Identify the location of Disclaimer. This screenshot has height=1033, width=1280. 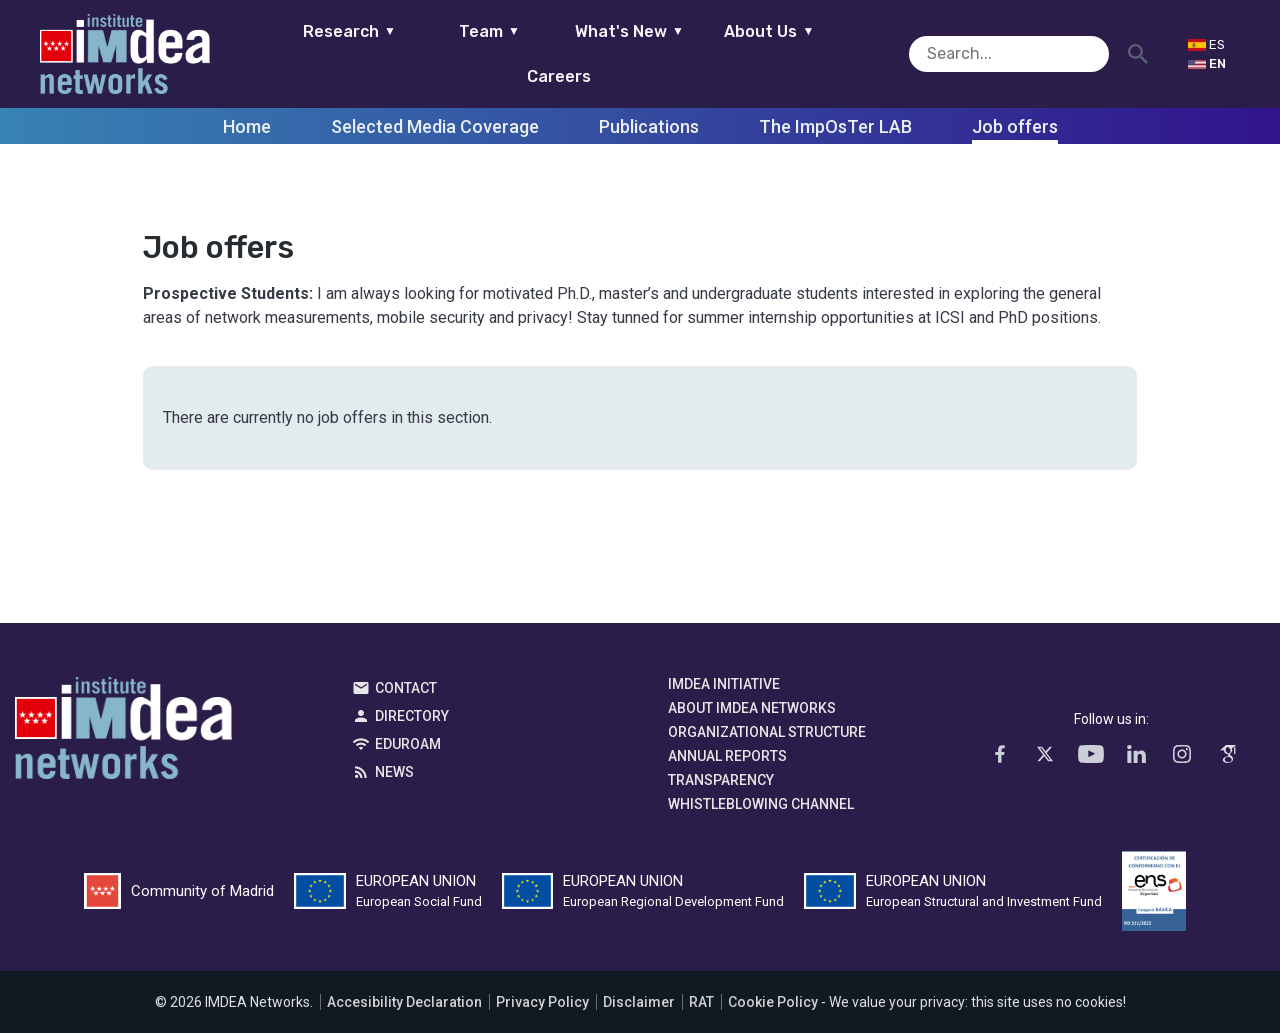
(639, 1002).